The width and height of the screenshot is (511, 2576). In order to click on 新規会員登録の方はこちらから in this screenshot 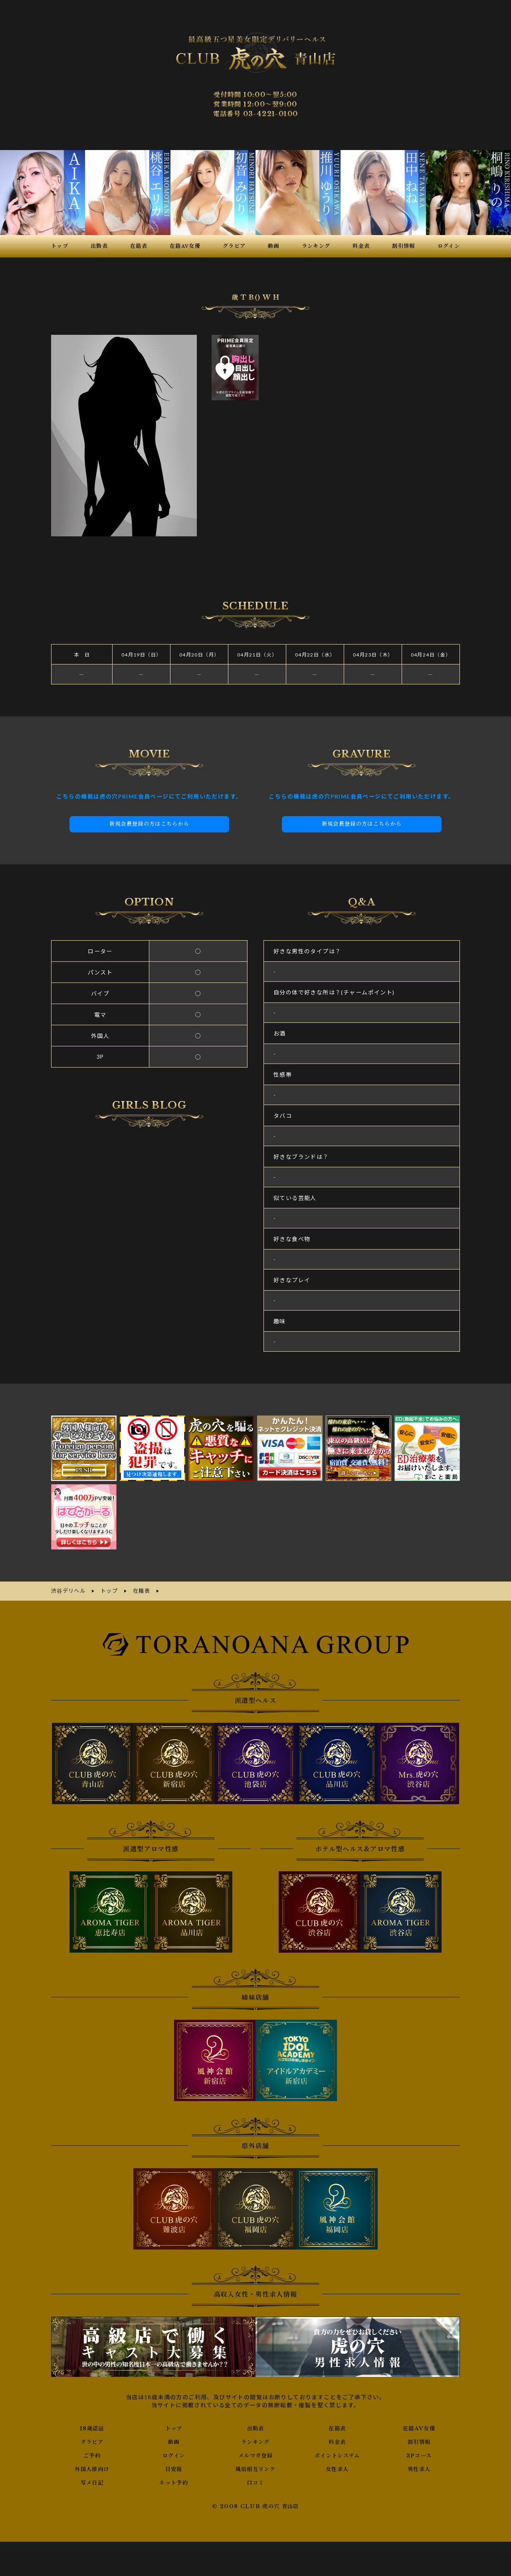, I will do `click(149, 823)`.